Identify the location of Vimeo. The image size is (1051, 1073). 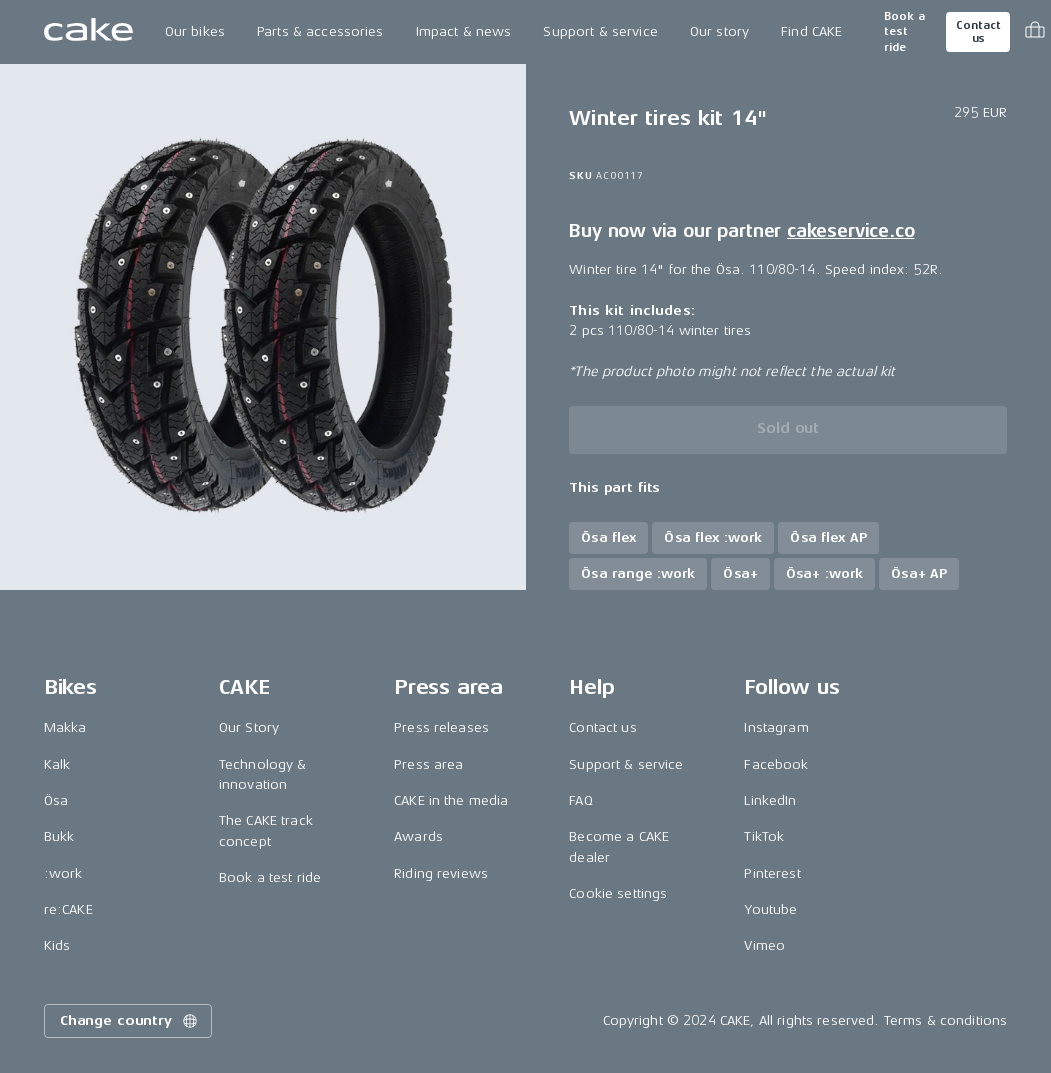
(764, 945).